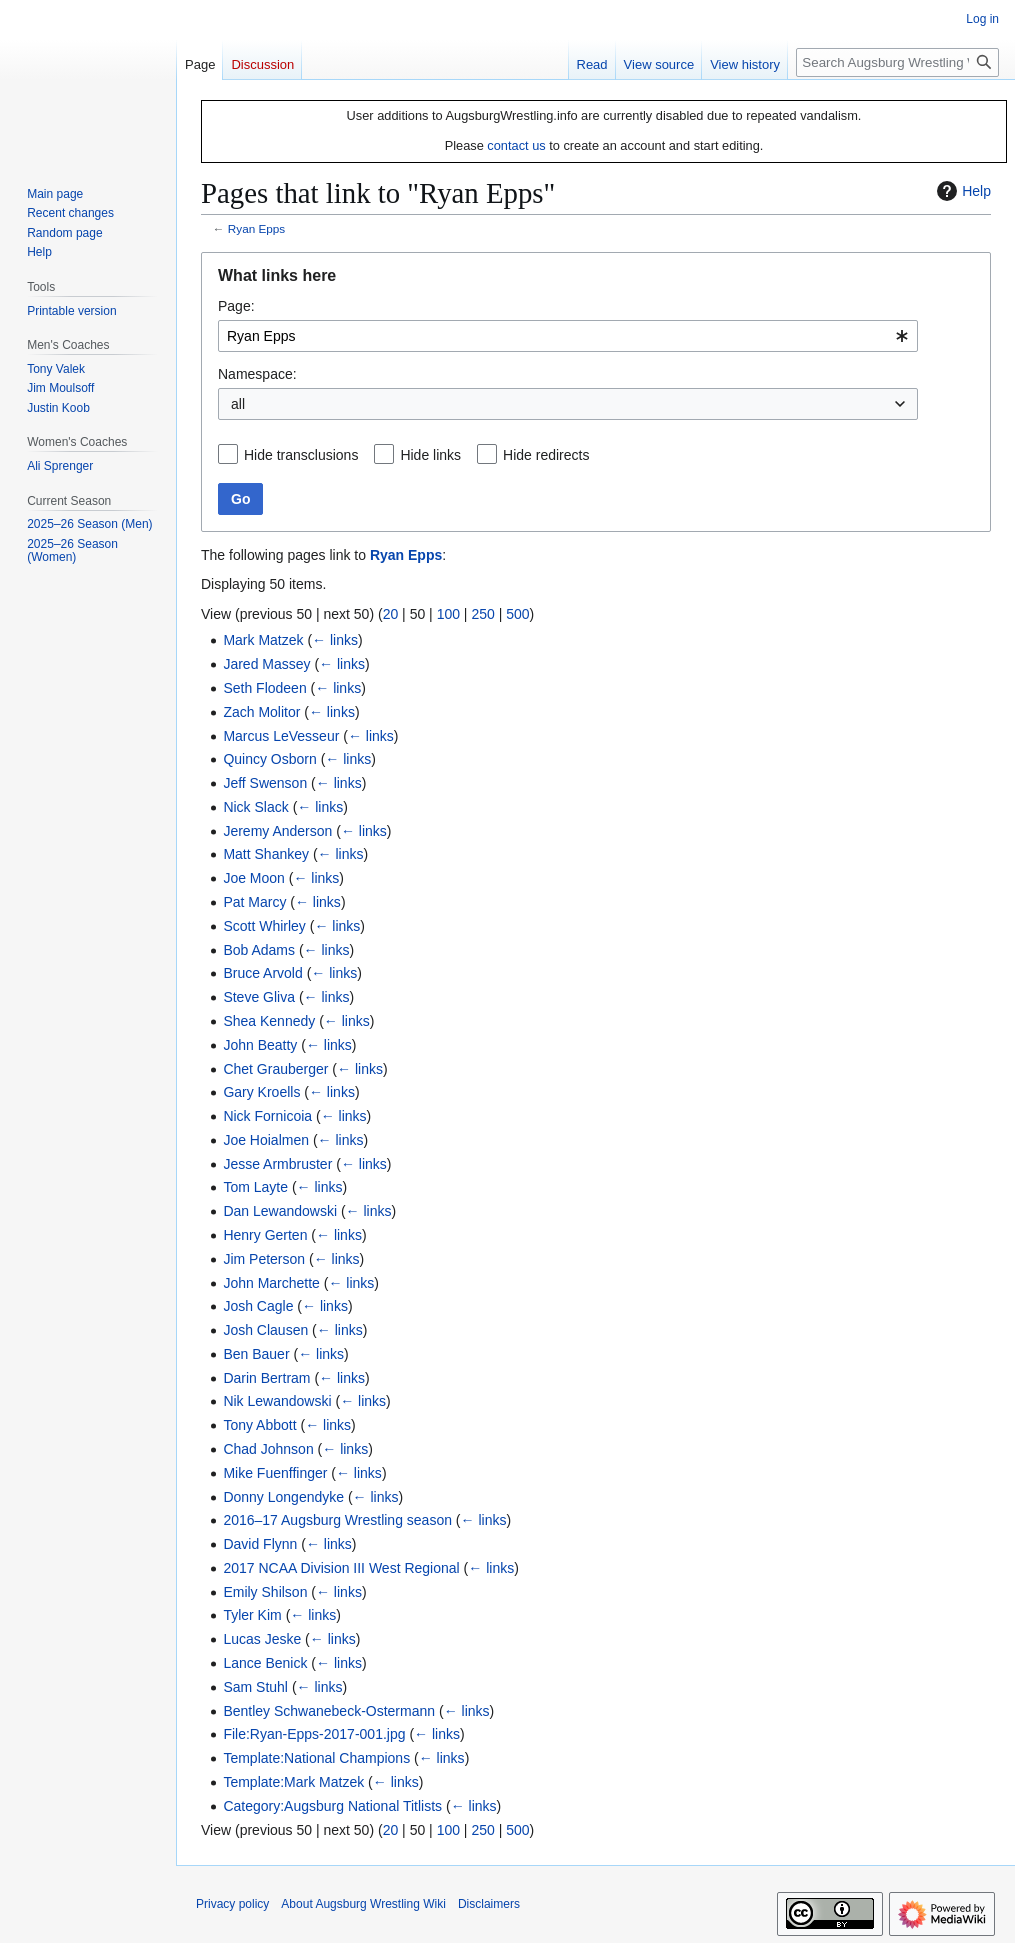 This screenshot has width=1015, height=1943. Describe the element at coordinates (363, 1904) in the screenshot. I see `About Augsburg Wrestling Wiki` at that location.